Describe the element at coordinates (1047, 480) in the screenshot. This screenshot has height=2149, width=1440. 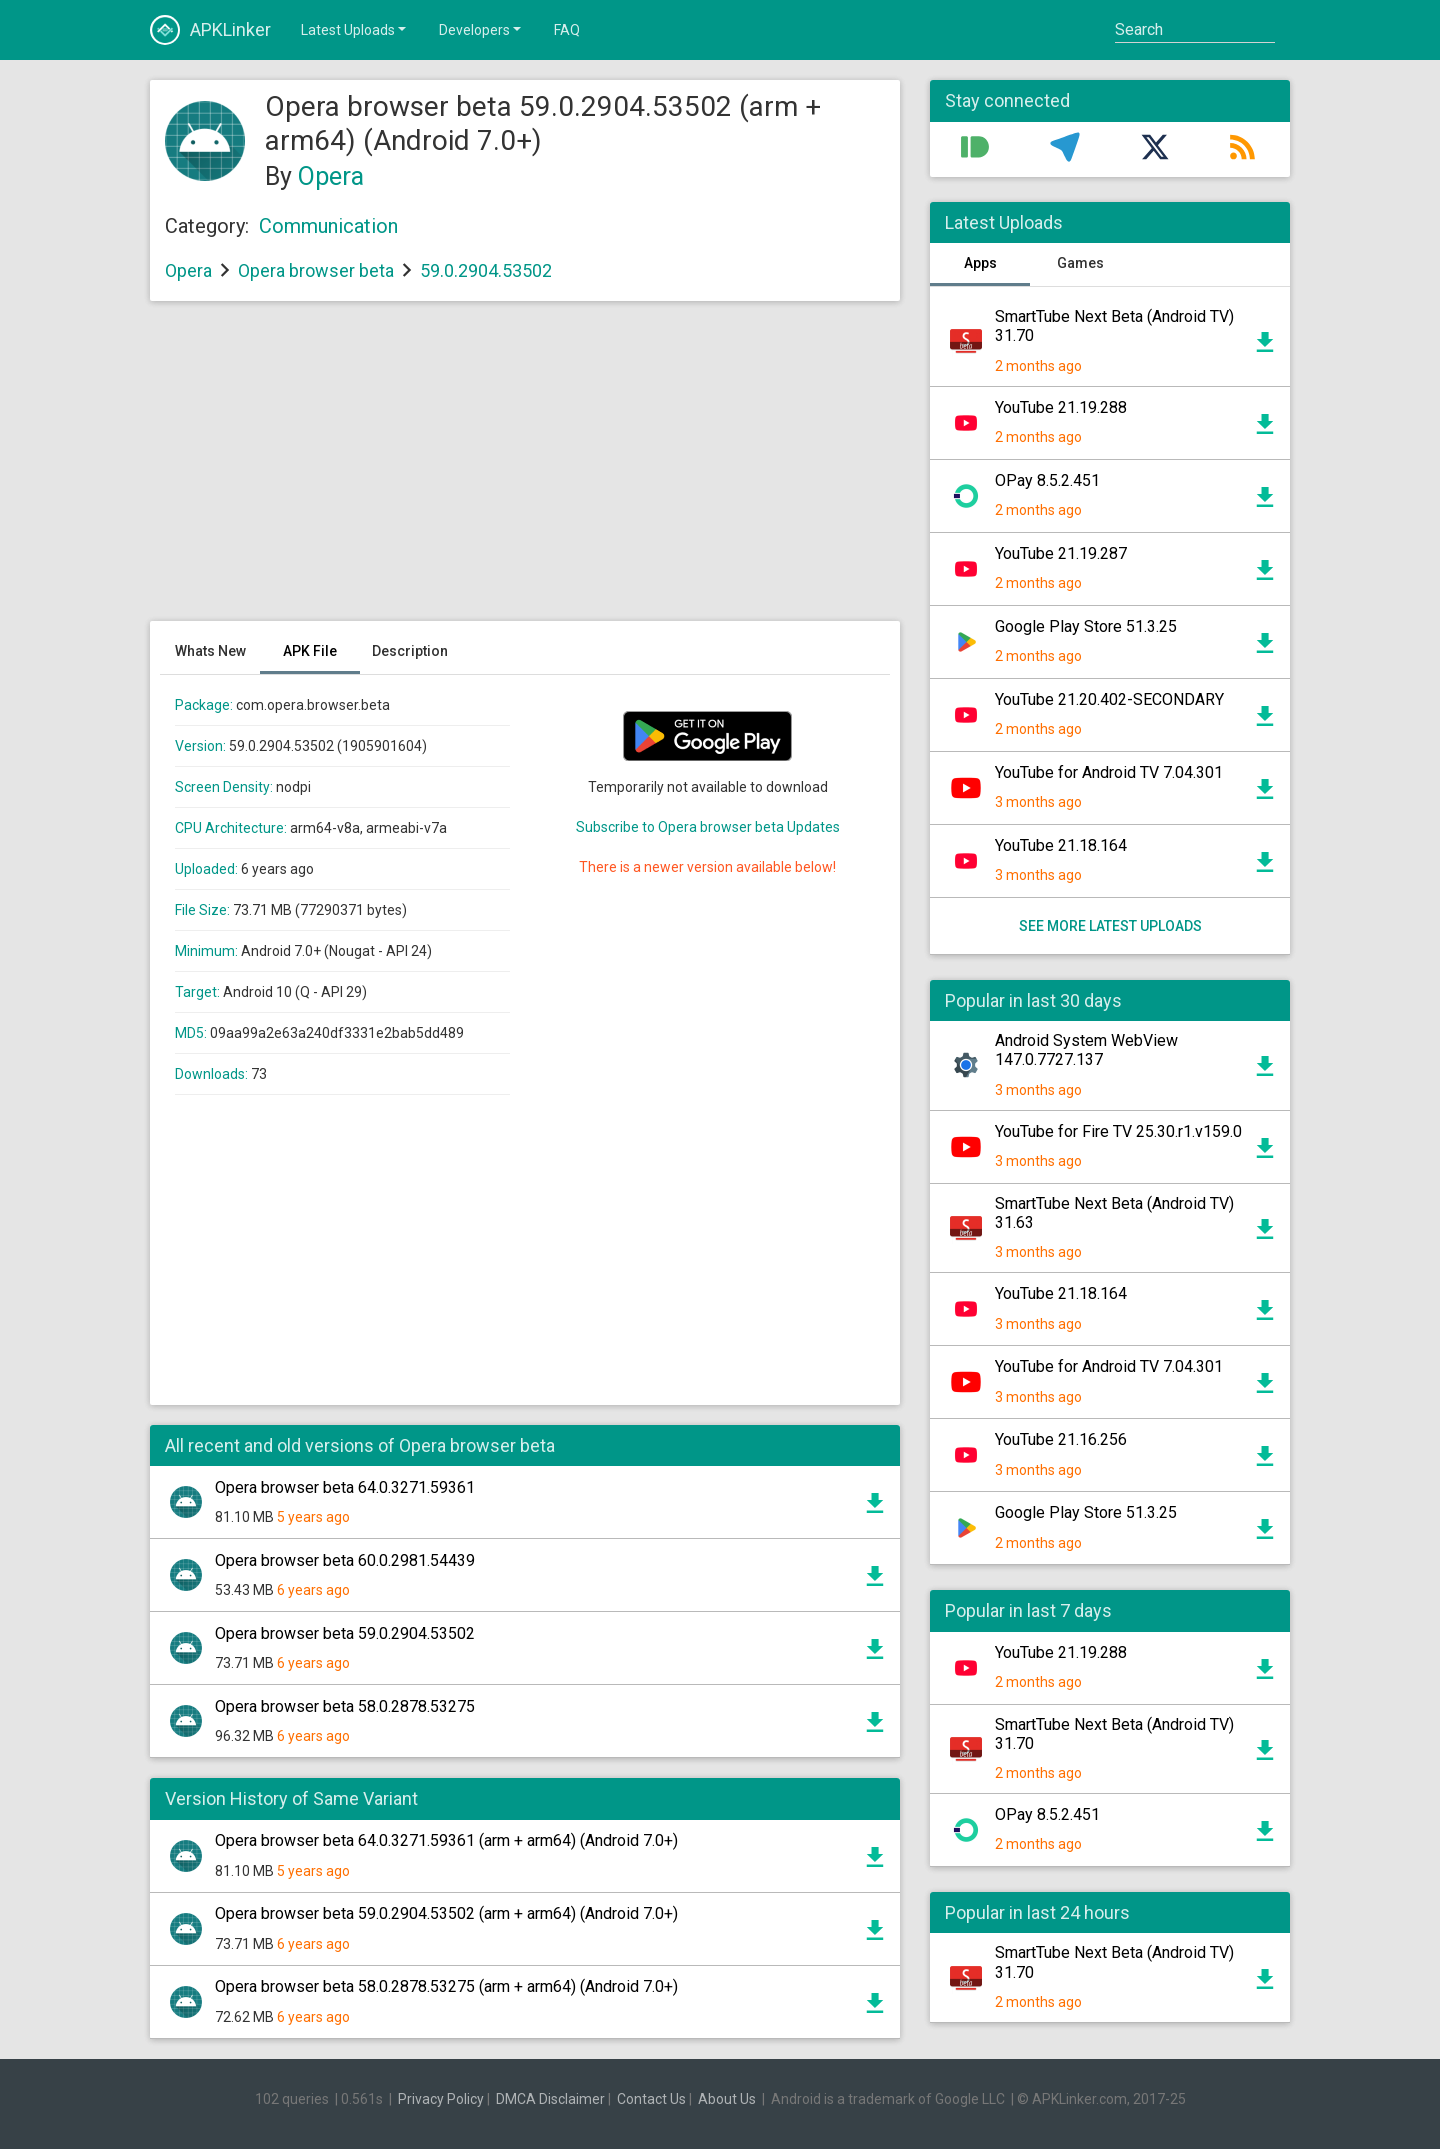
I see `OPay 8.5.2.451` at that location.